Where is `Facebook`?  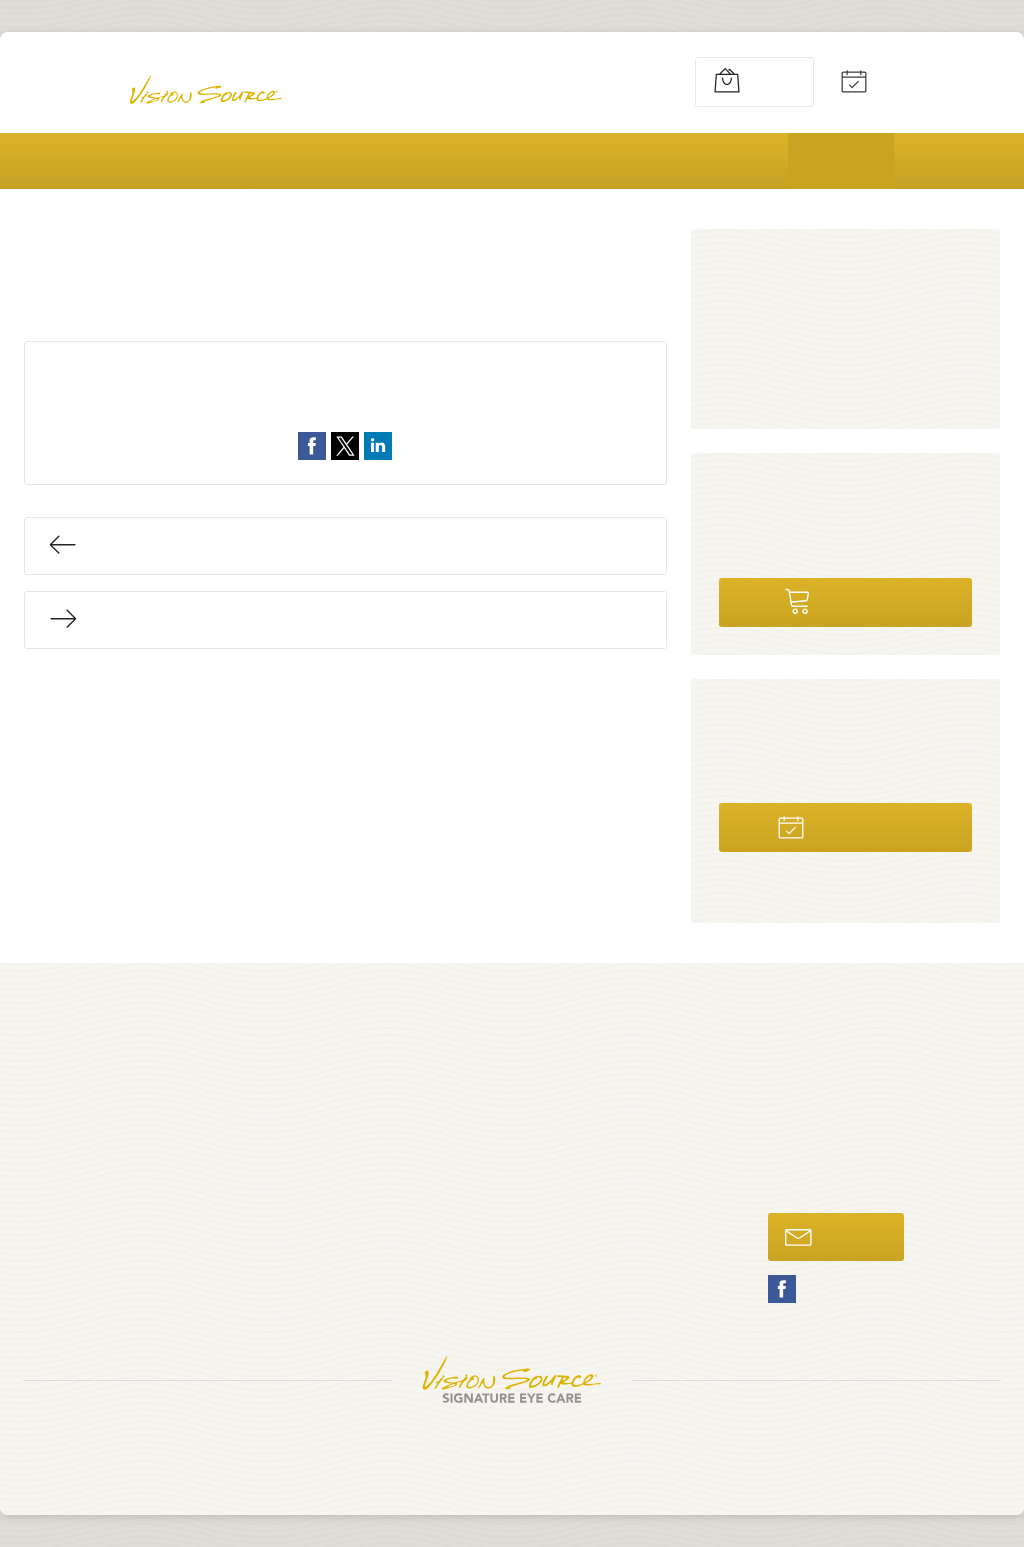 Facebook is located at coordinates (782, 1289).